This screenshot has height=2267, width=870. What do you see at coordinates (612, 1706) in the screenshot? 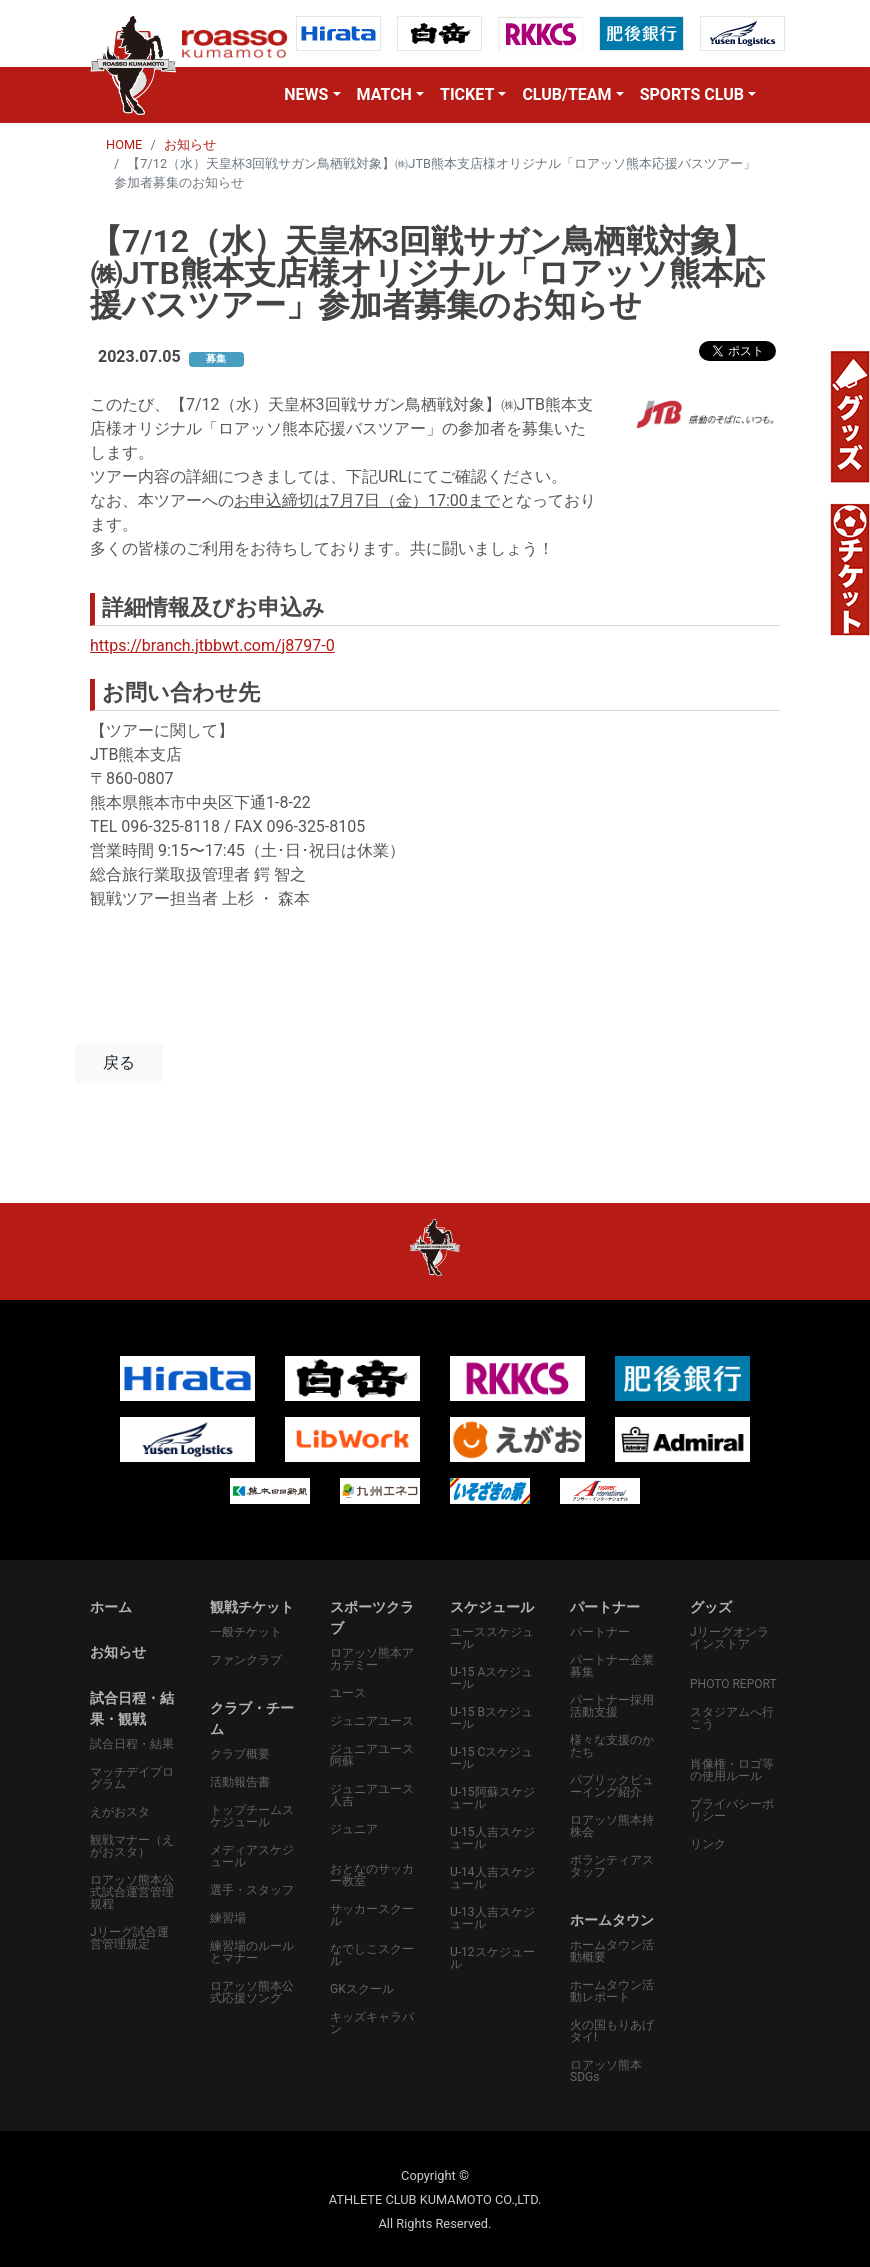
I see `パートナー採用活動支援` at bounding box center [612, 1706].